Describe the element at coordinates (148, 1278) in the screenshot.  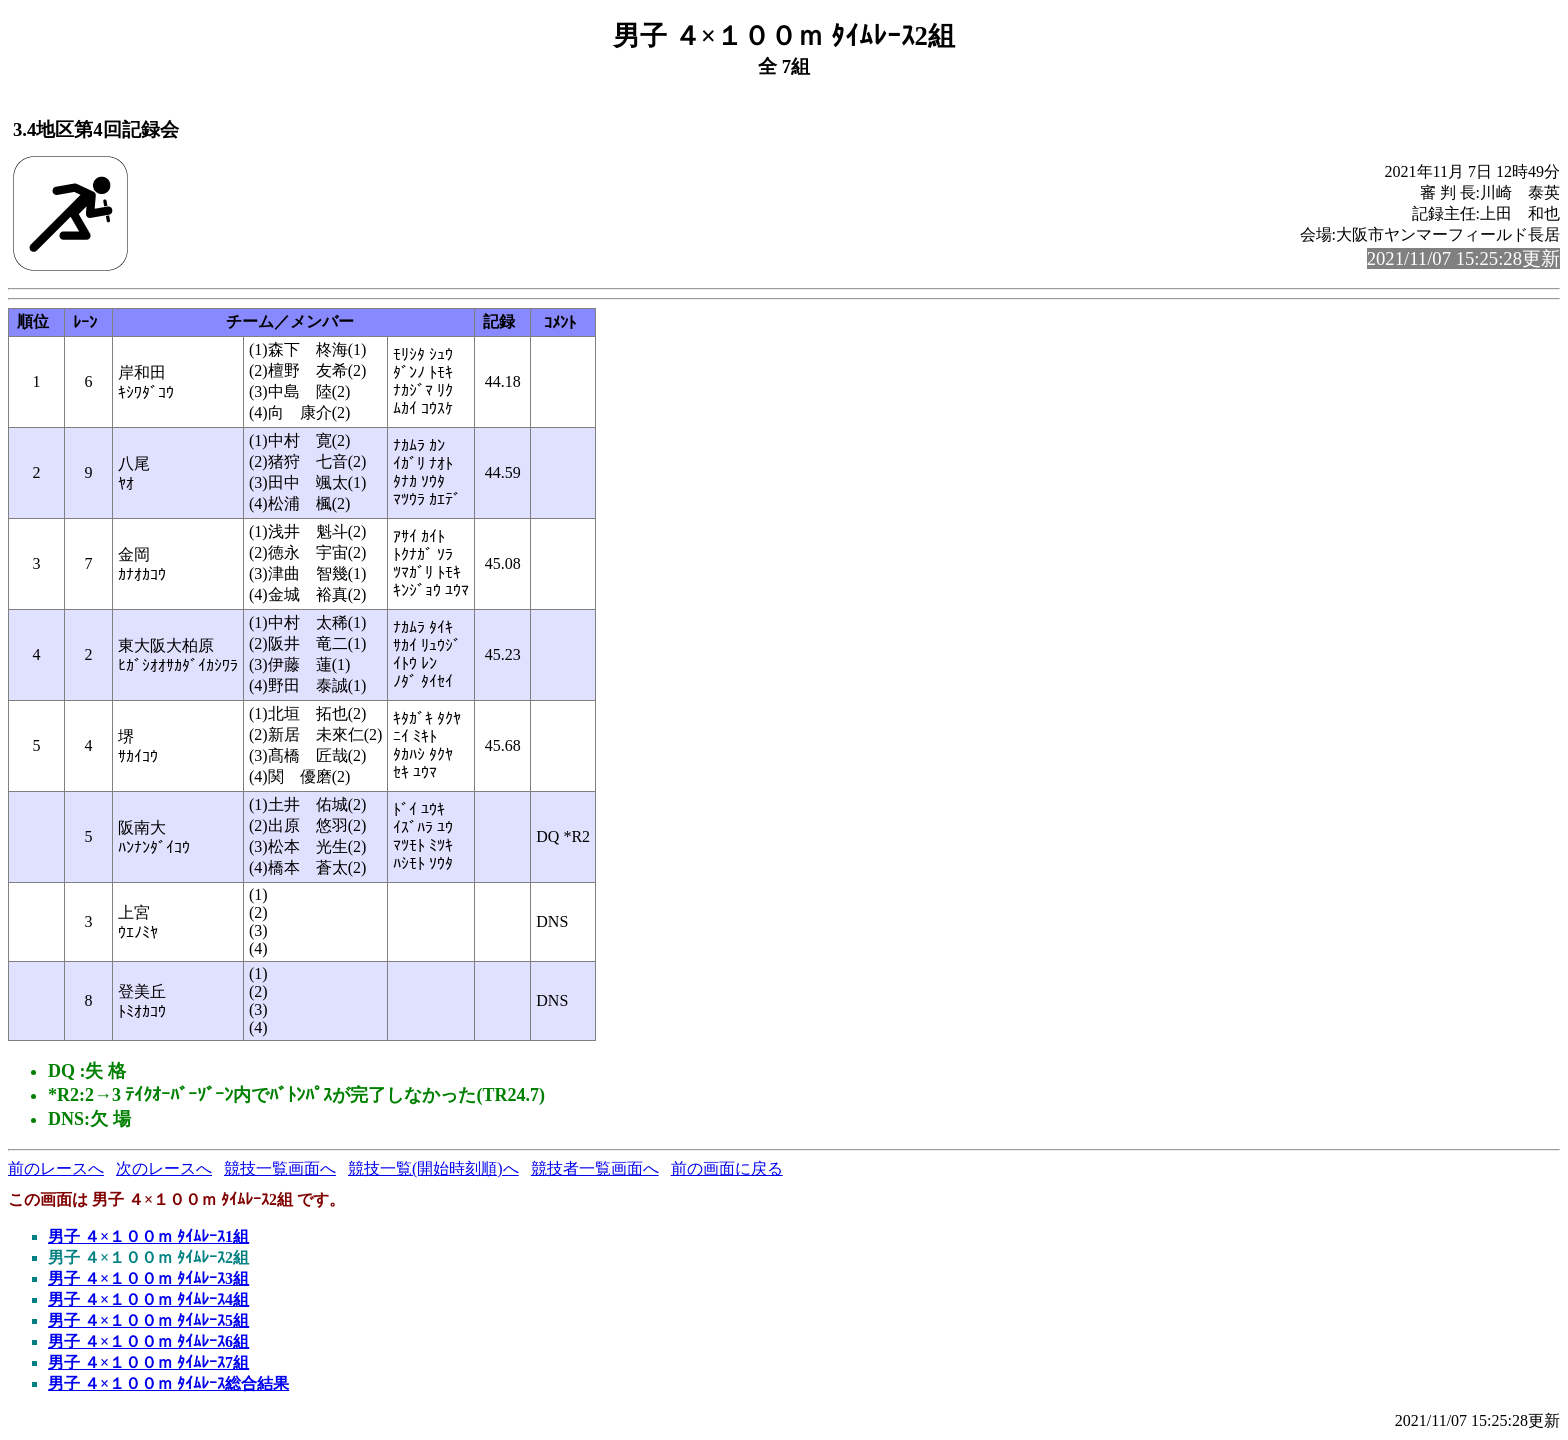
I see `男子 ４×１００ｍ ﾀｲﾑﾚｰｽ3組` at that location.